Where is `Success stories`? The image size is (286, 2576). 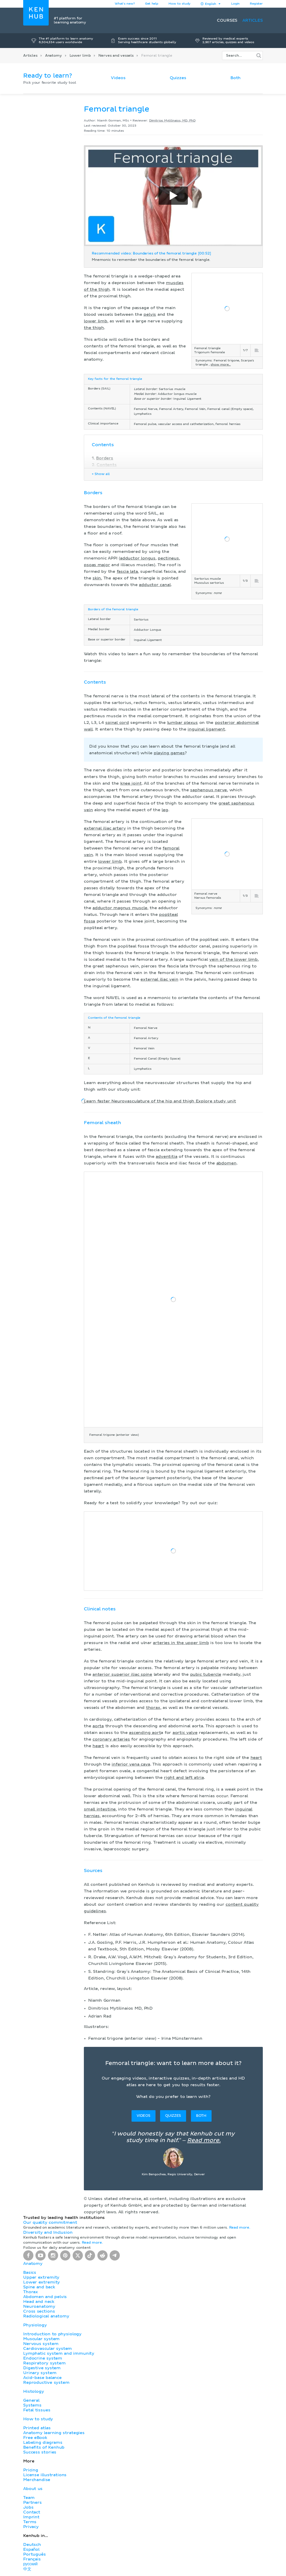
Success stories is located at coordinates (39, 2452).